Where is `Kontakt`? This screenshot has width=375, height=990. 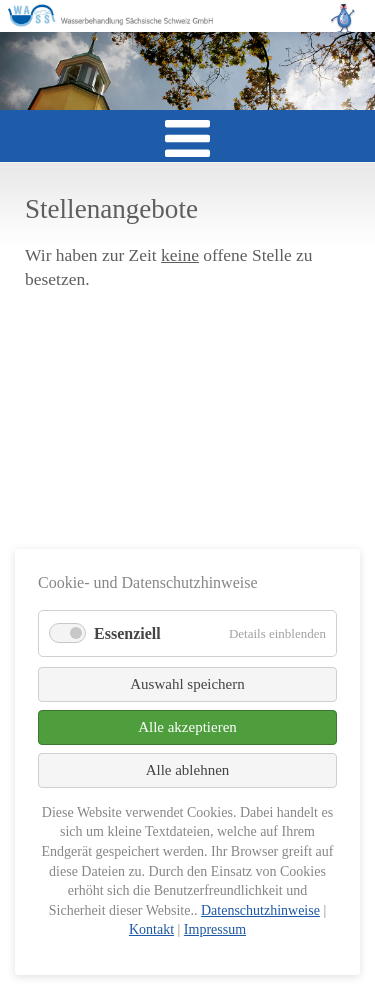
Kontakt is located at coordinates (151, 929).